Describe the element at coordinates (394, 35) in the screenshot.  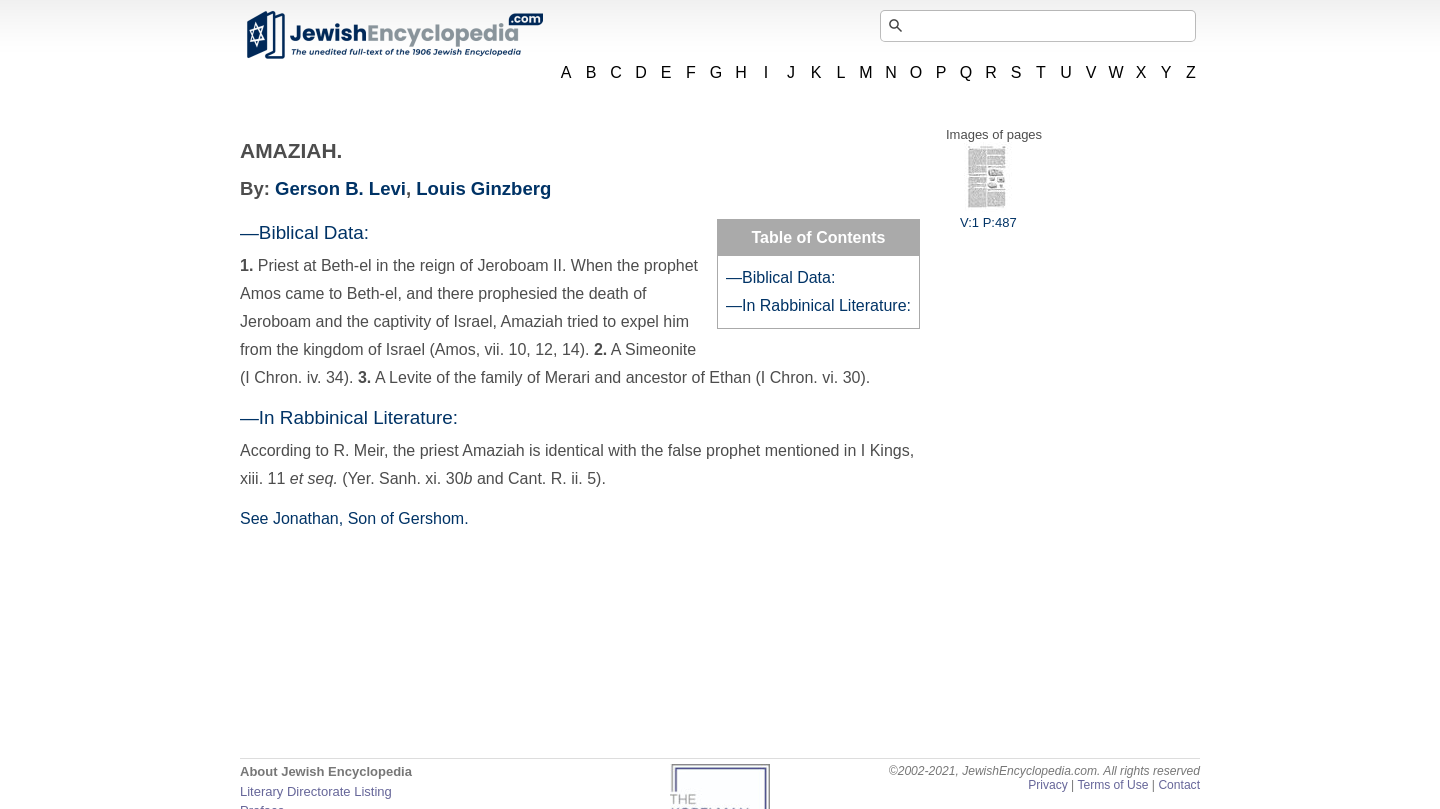
I see `JewishEncyclopedia.com` at that location.